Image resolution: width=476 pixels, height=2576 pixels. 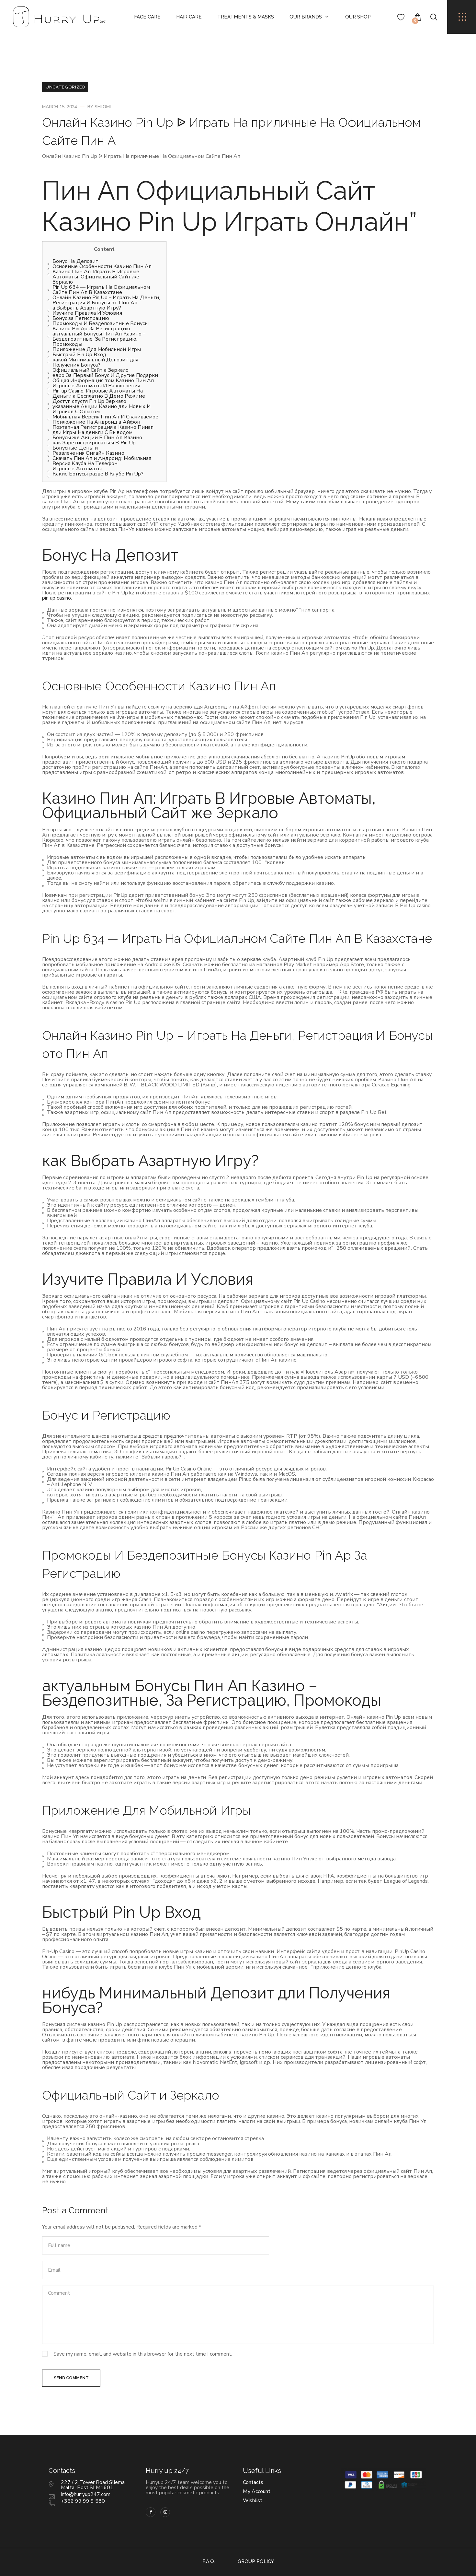 I want to click on Contacts, so click(x=253, y=2458).